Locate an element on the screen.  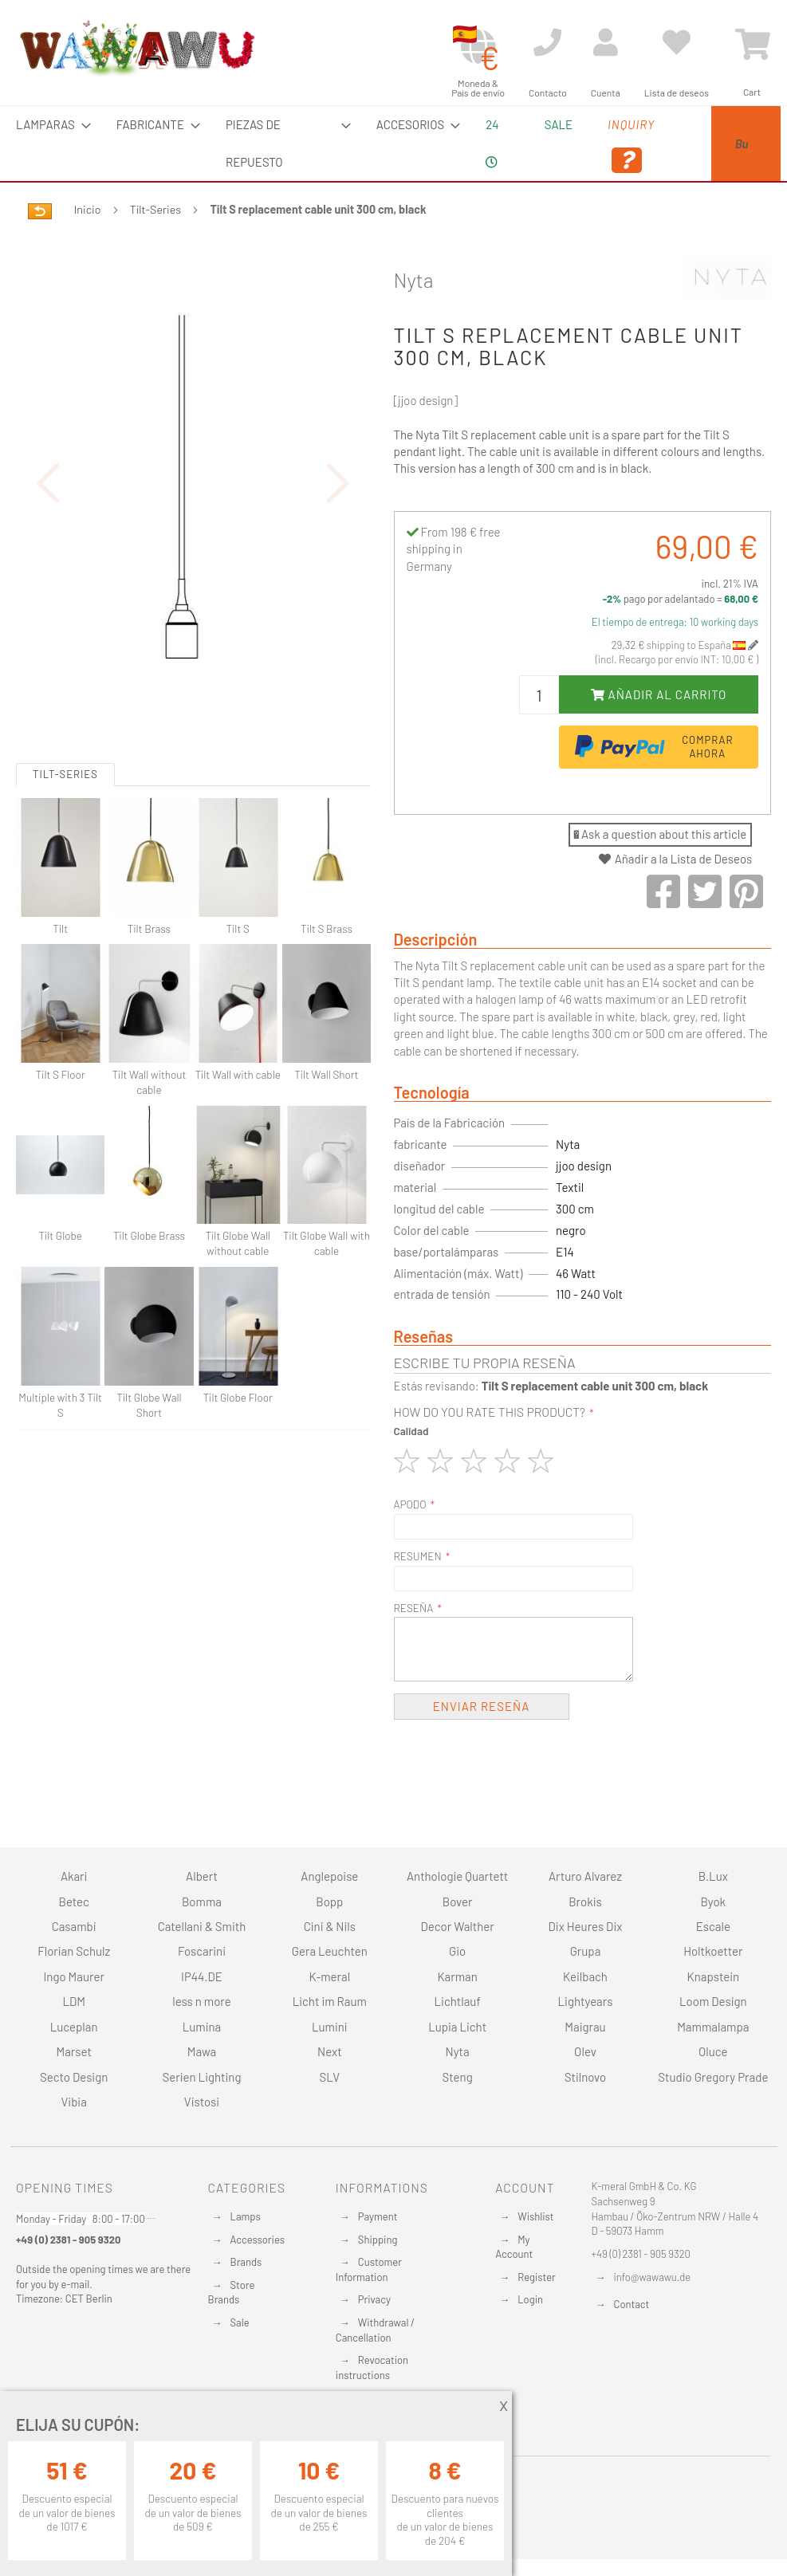
Bopp is located at coordinates (329, 1901).